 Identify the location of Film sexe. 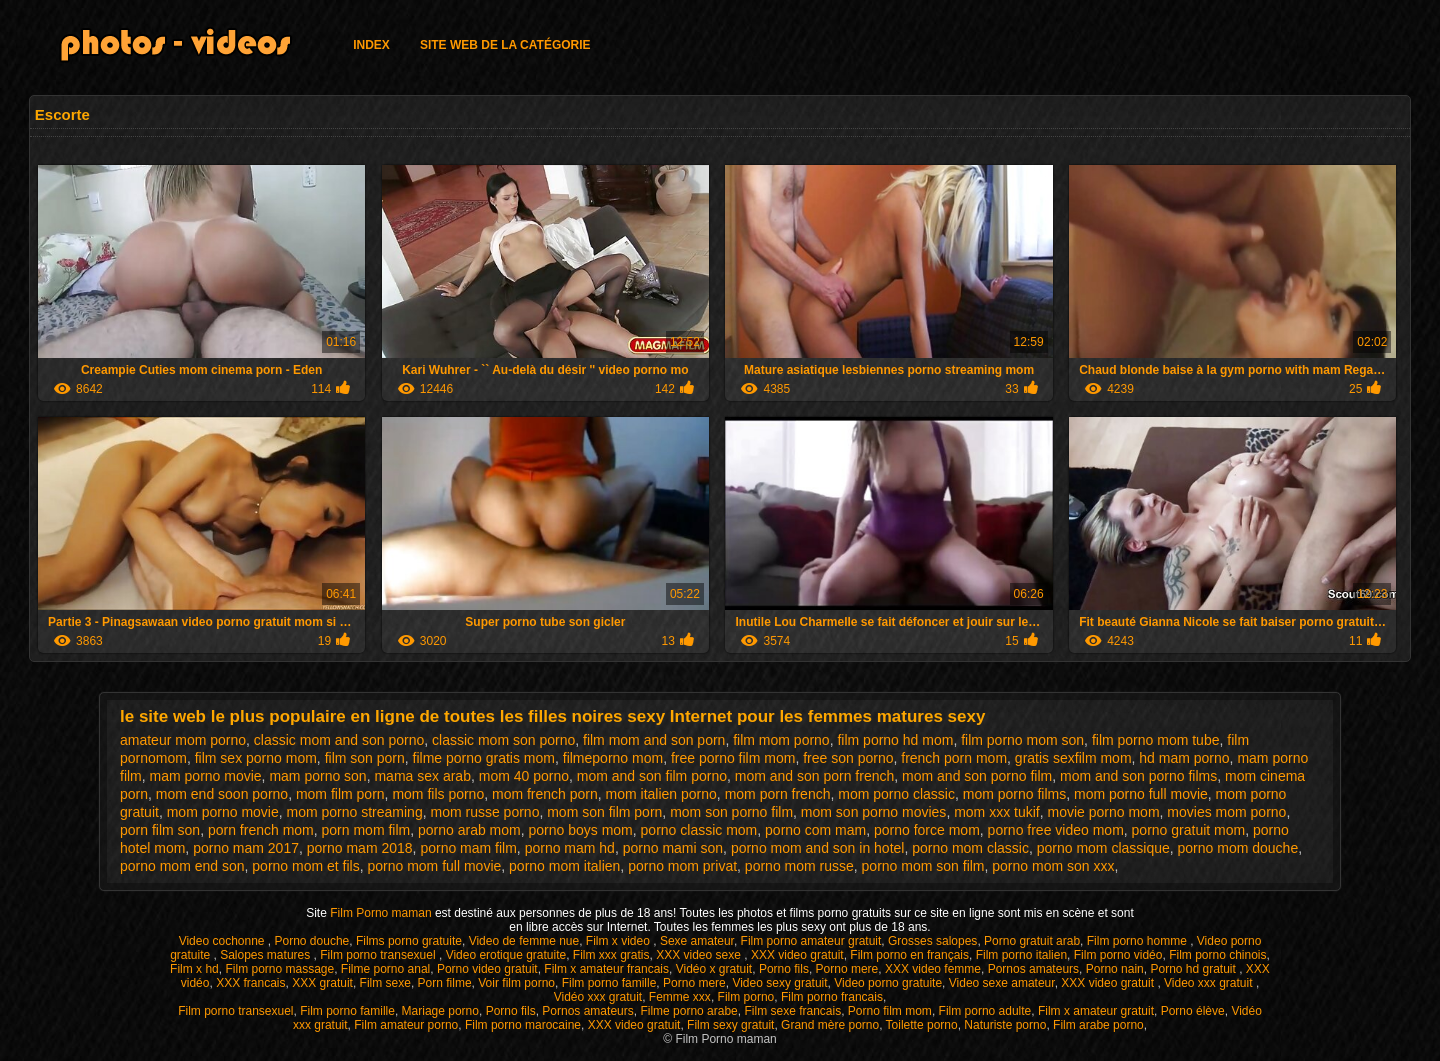
(385, 983).